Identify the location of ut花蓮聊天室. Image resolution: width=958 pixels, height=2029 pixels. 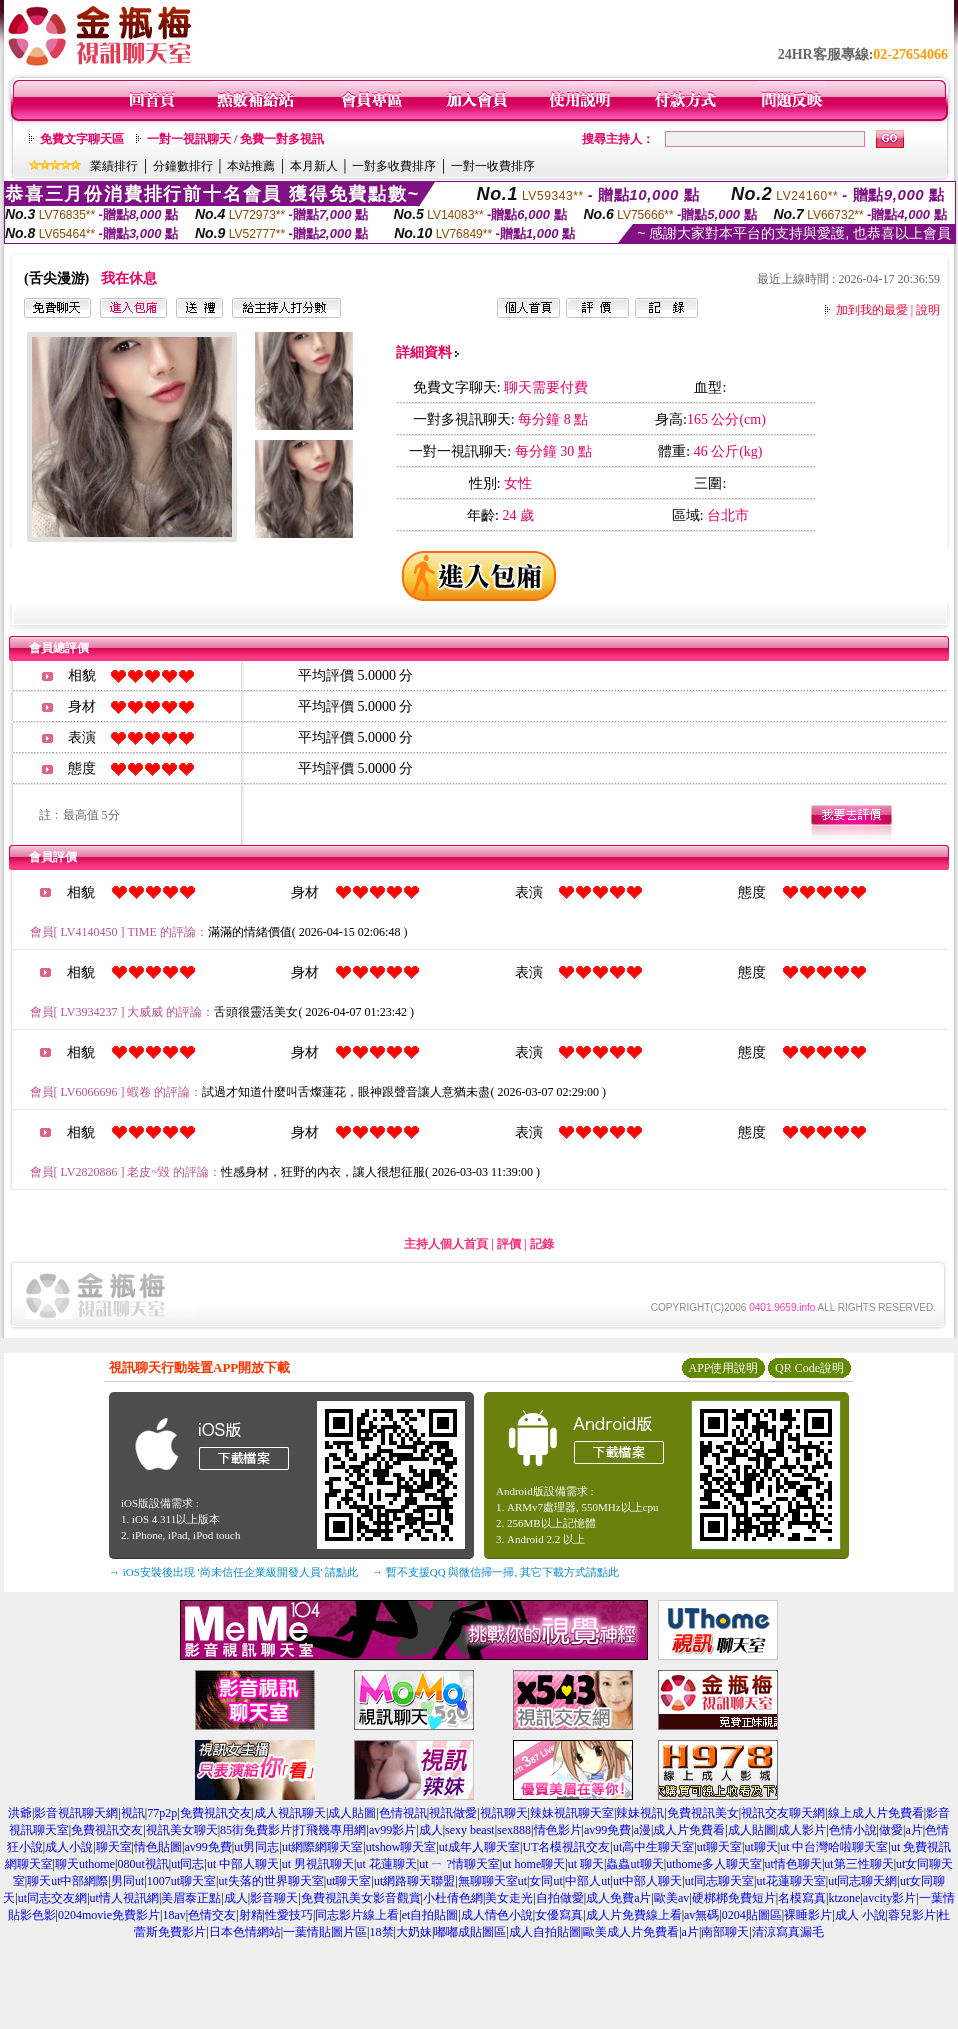
(790, 1881).